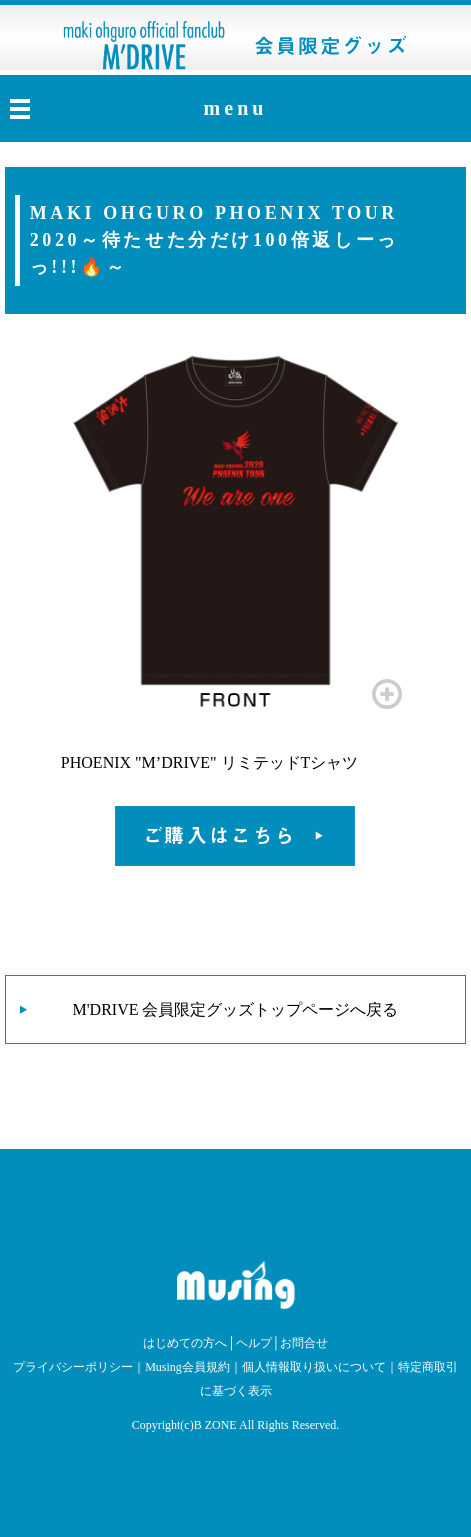 The image size is (471, 1537). What do you see at coordinates (236, 108) in the screenshot?
I see `menu` at bounding box center [236, 108].